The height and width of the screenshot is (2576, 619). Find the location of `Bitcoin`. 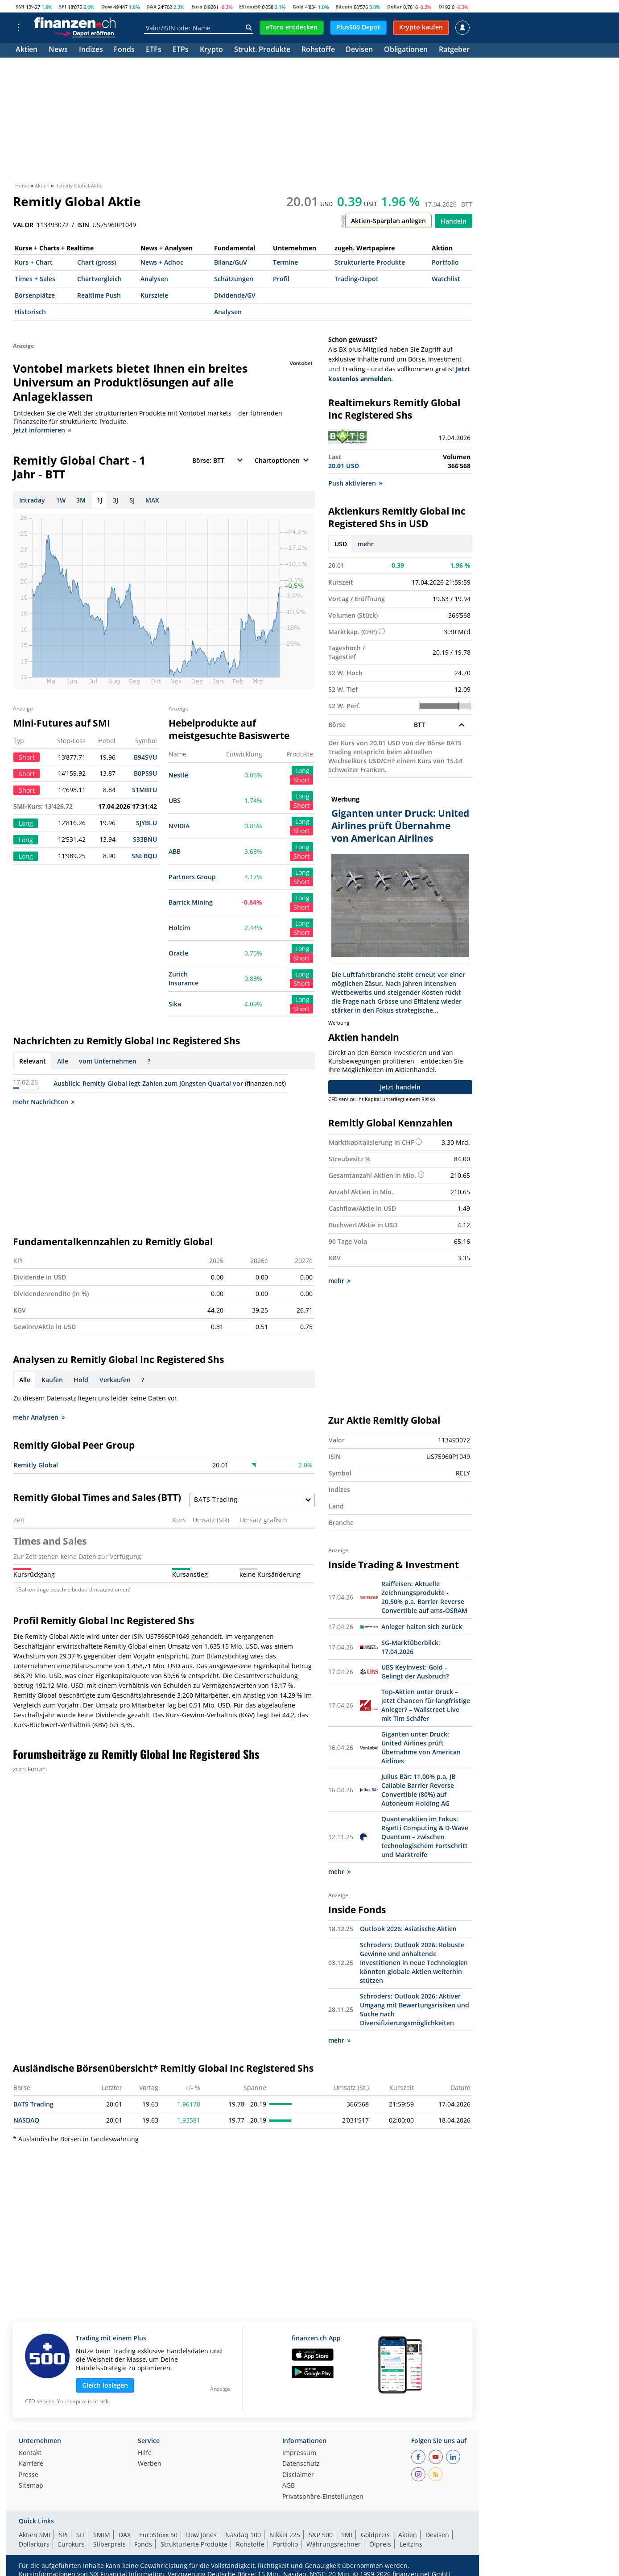

Bitcoin is located at coordinates (343, 6).